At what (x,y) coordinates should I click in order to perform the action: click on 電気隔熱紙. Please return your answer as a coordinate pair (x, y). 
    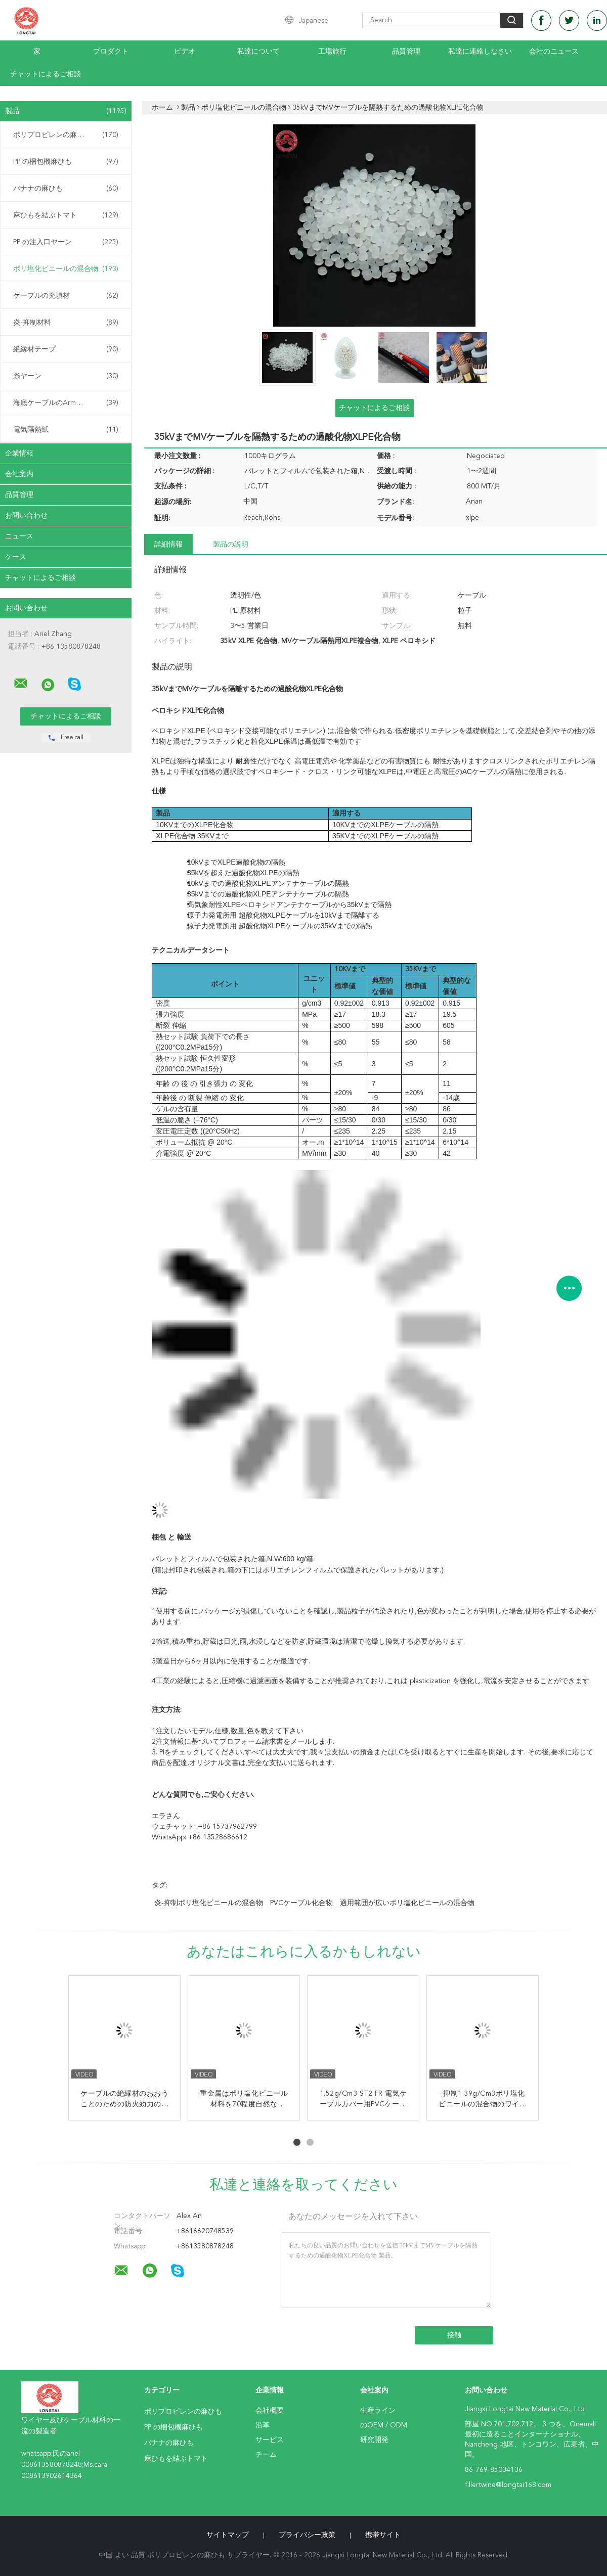
    Looking at the image, I should click on (65, 430).